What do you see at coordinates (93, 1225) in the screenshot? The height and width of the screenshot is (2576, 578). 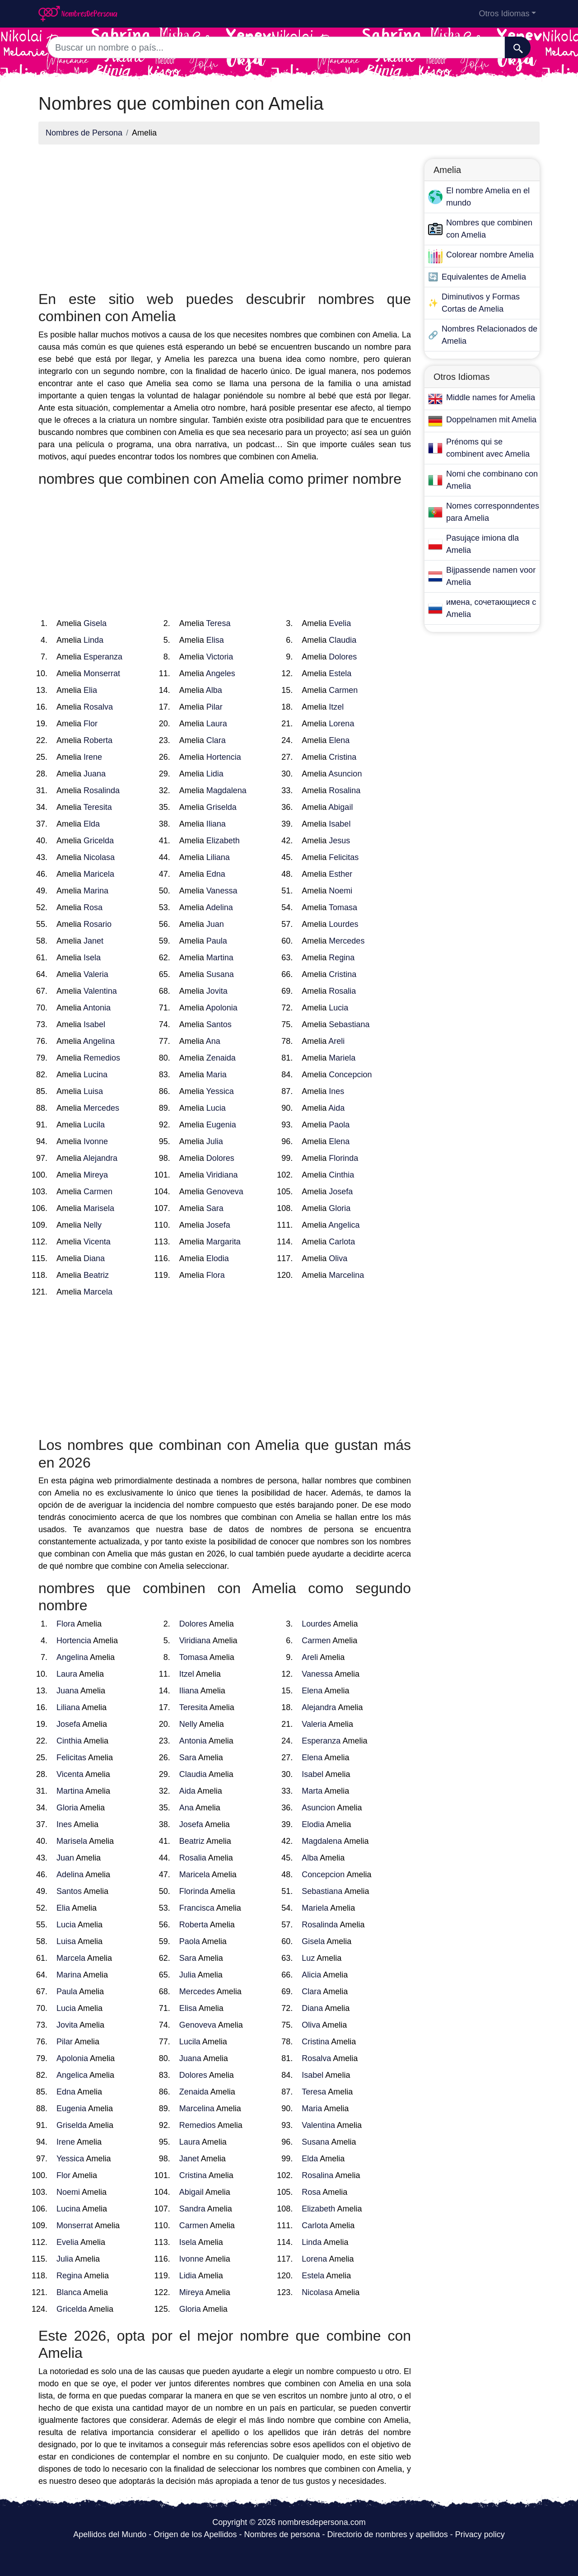 I see `Nelly` at bounding box center [93, 1225].